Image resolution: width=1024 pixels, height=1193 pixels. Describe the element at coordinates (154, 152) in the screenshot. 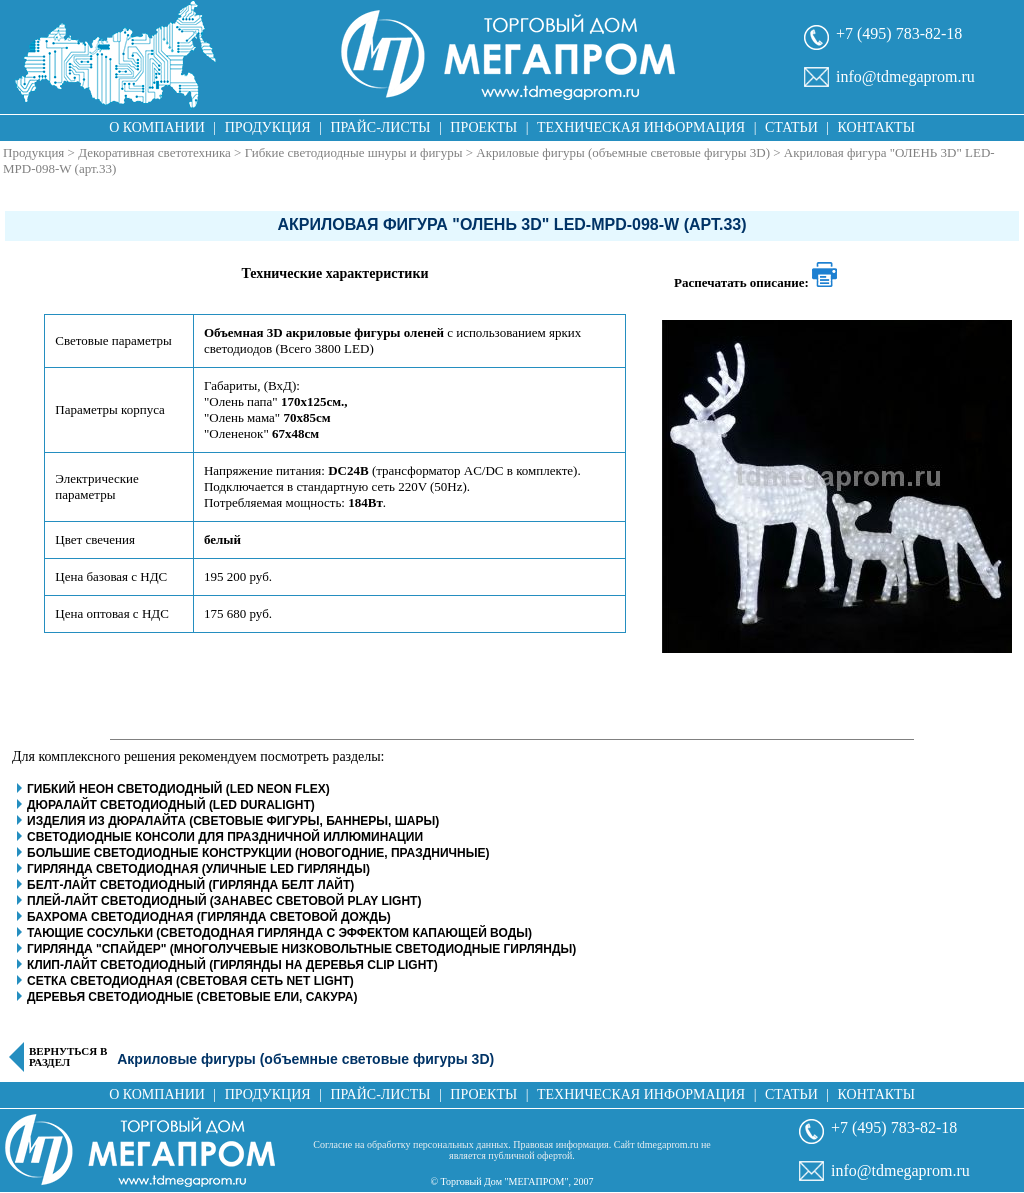

I see `Декоративная светотехника` at that location.